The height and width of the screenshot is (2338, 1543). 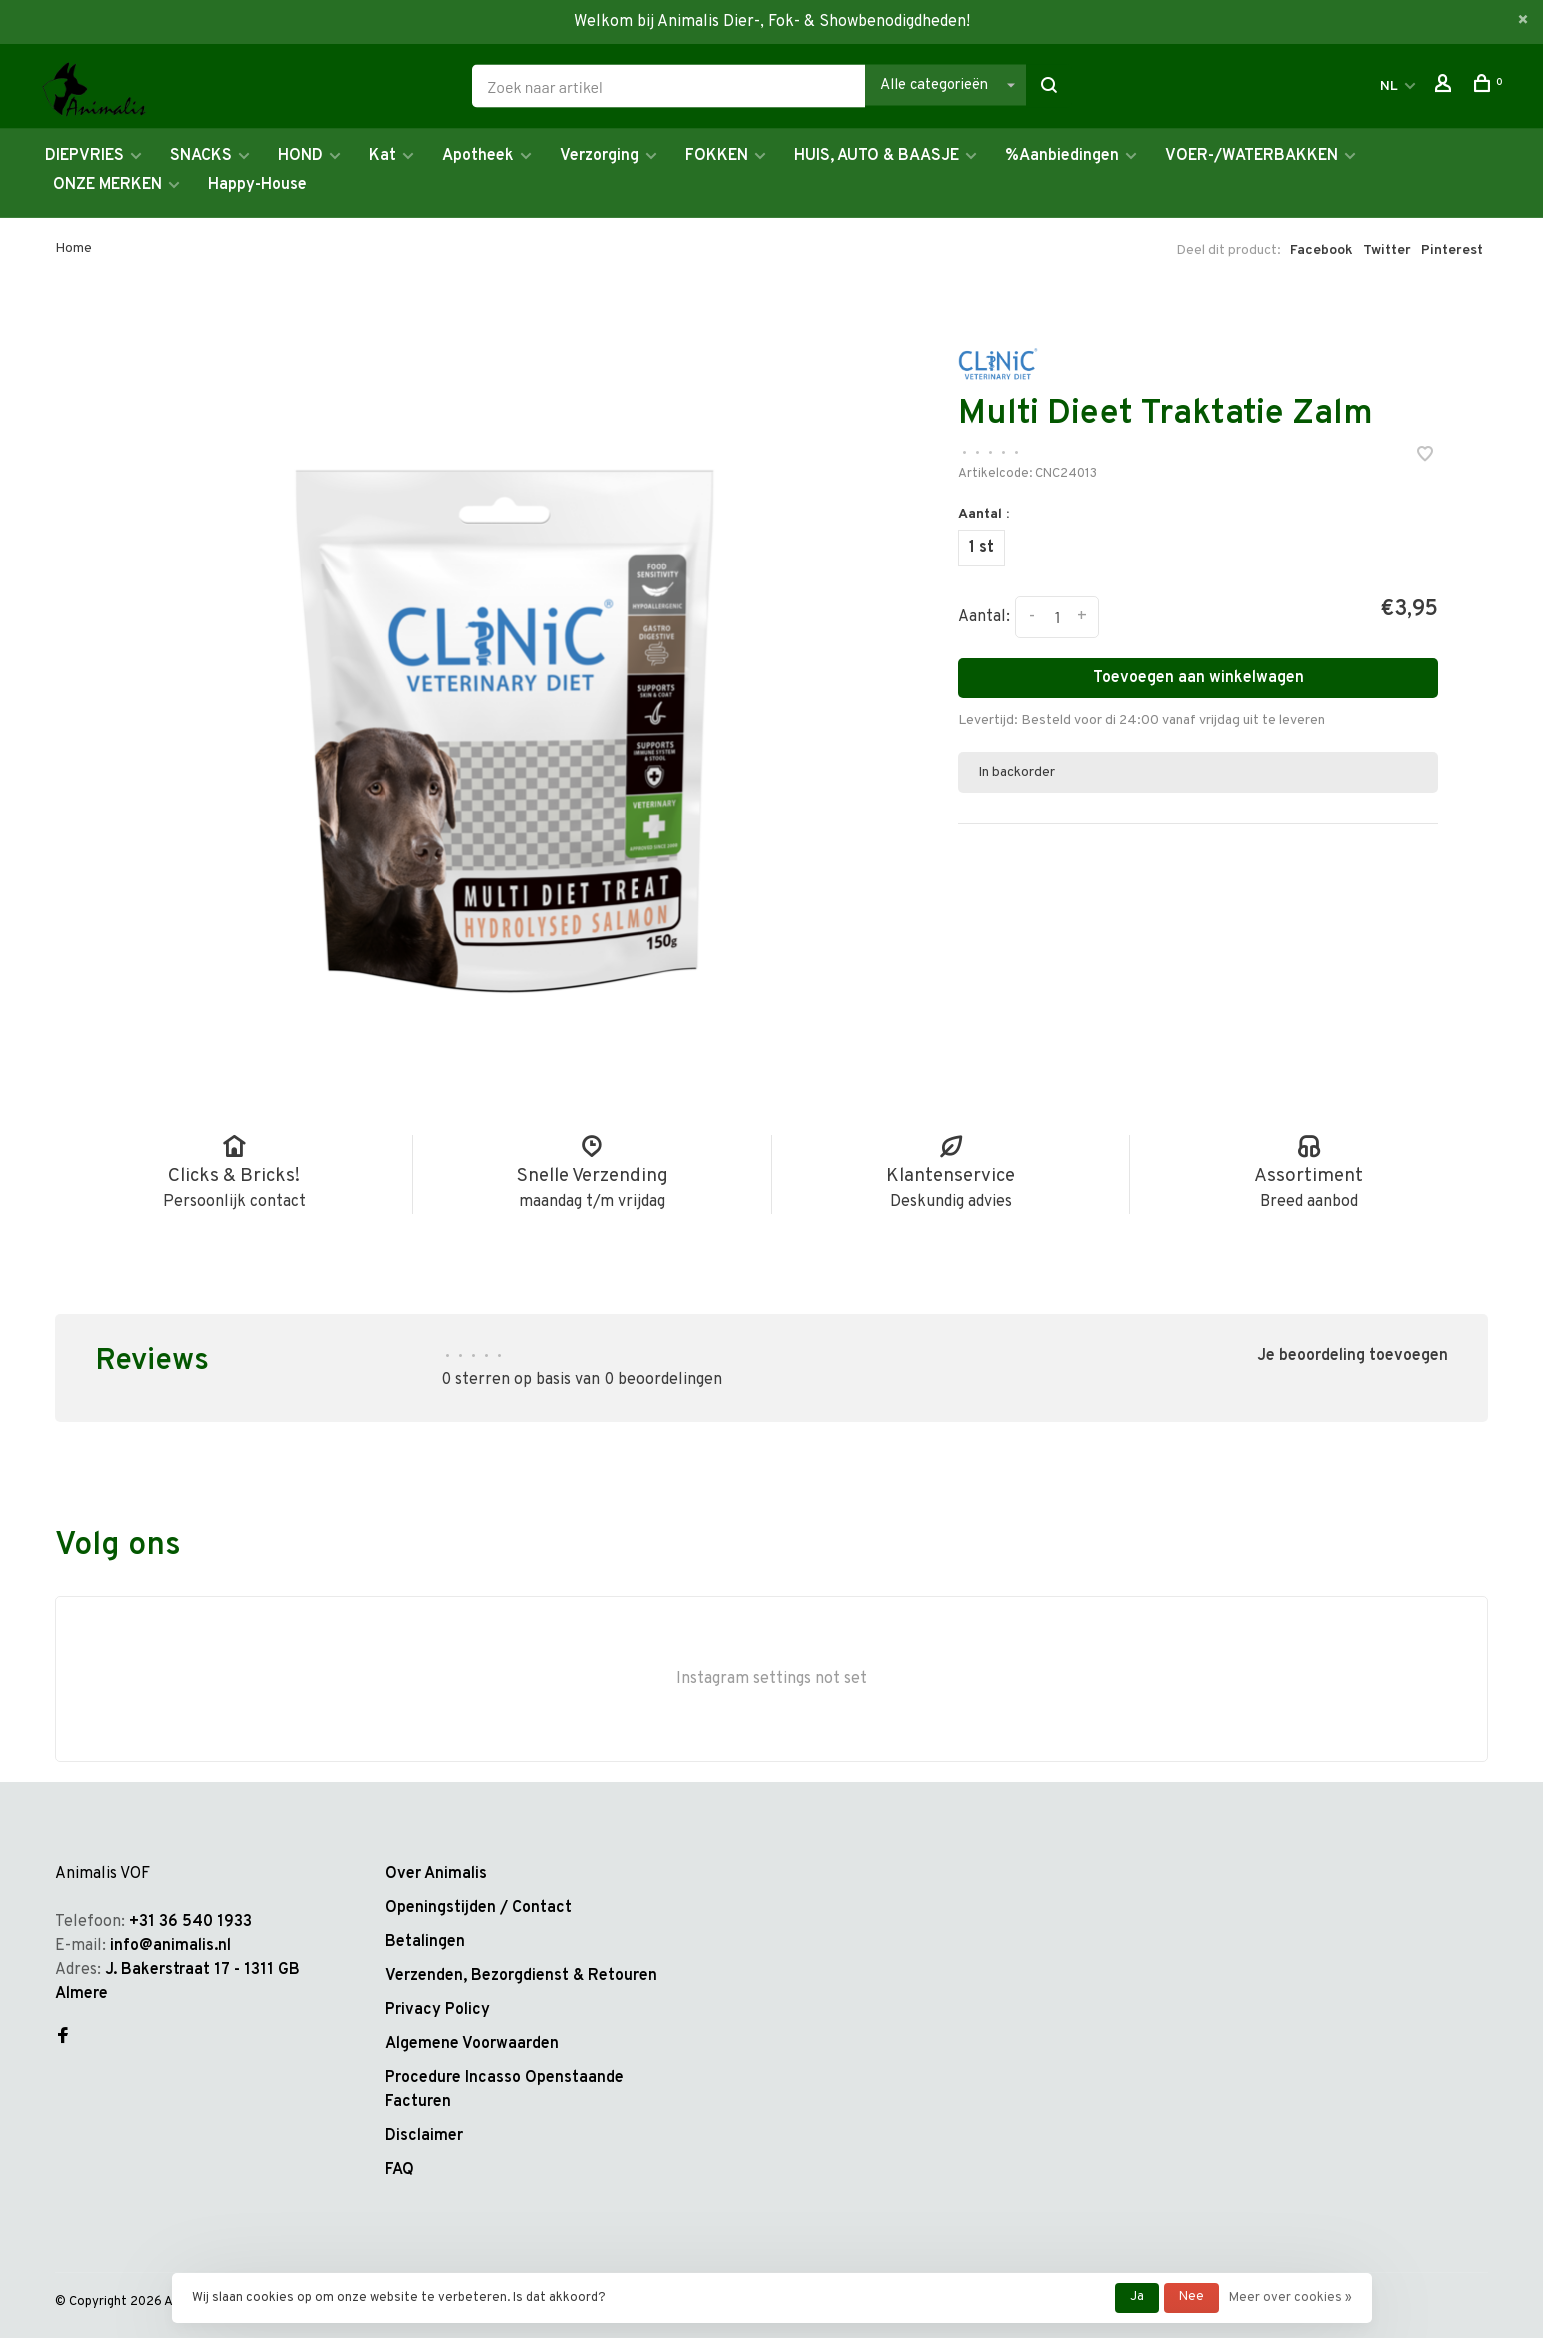 What do you see at coordinates (472, 2044) in the screenshot?
I see `Algemene Voorwaarden` at bounding box center [472, 2044].